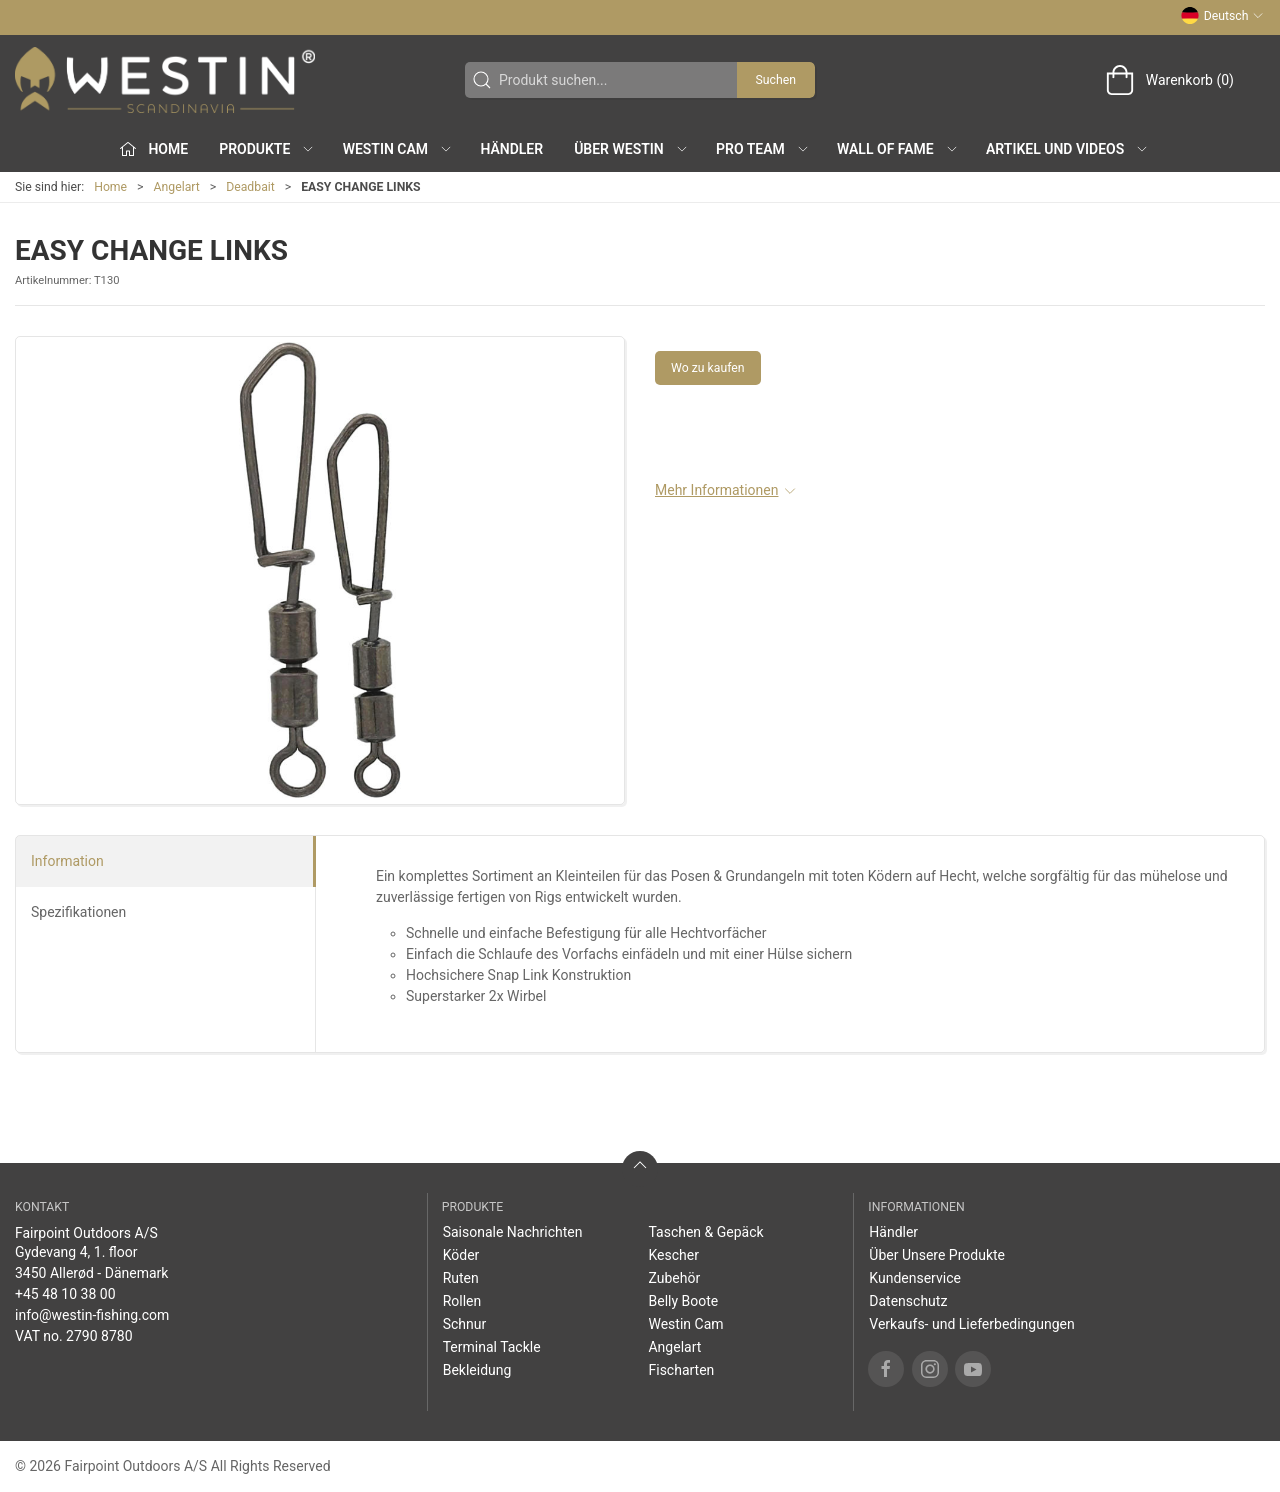  I want to click on Spezifikationen [tab], so click(78, 912).